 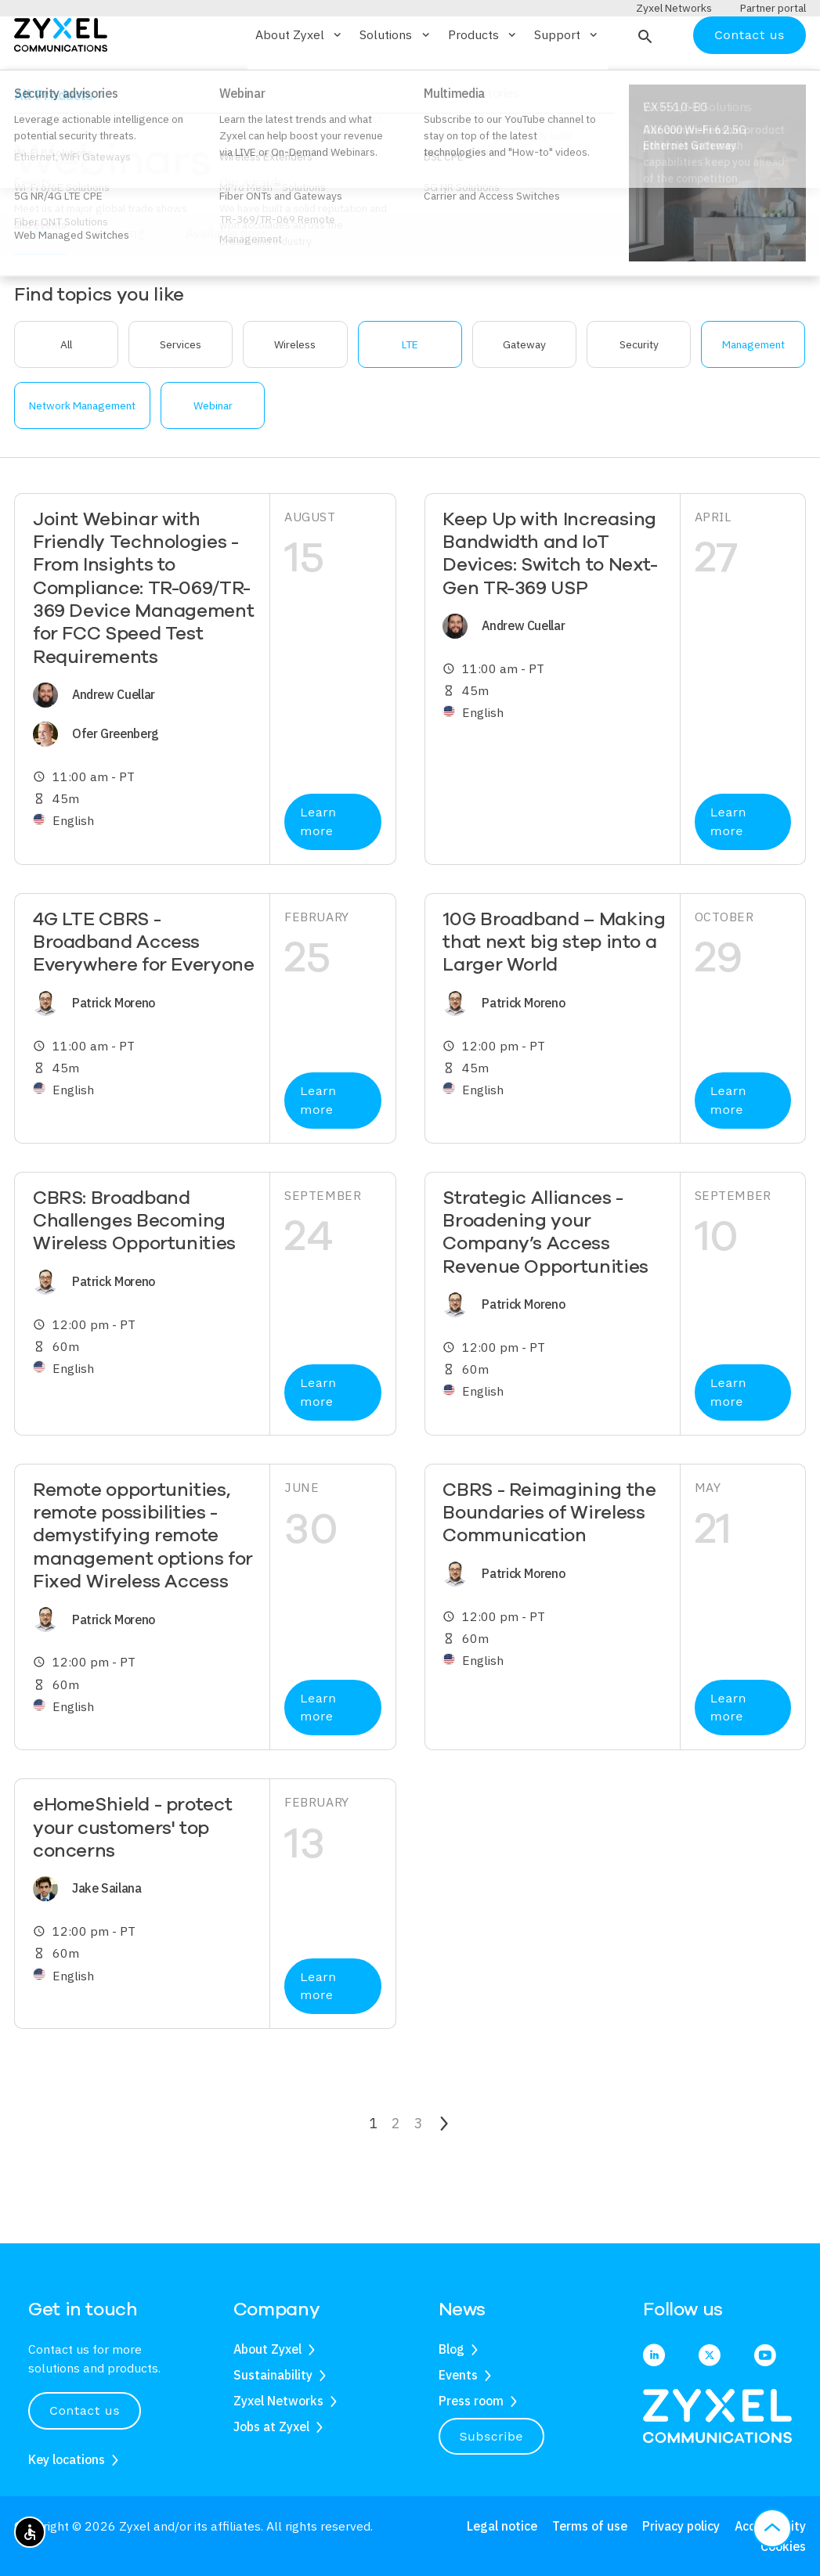 I want to click on Press room, so click(x=471, y=2400).